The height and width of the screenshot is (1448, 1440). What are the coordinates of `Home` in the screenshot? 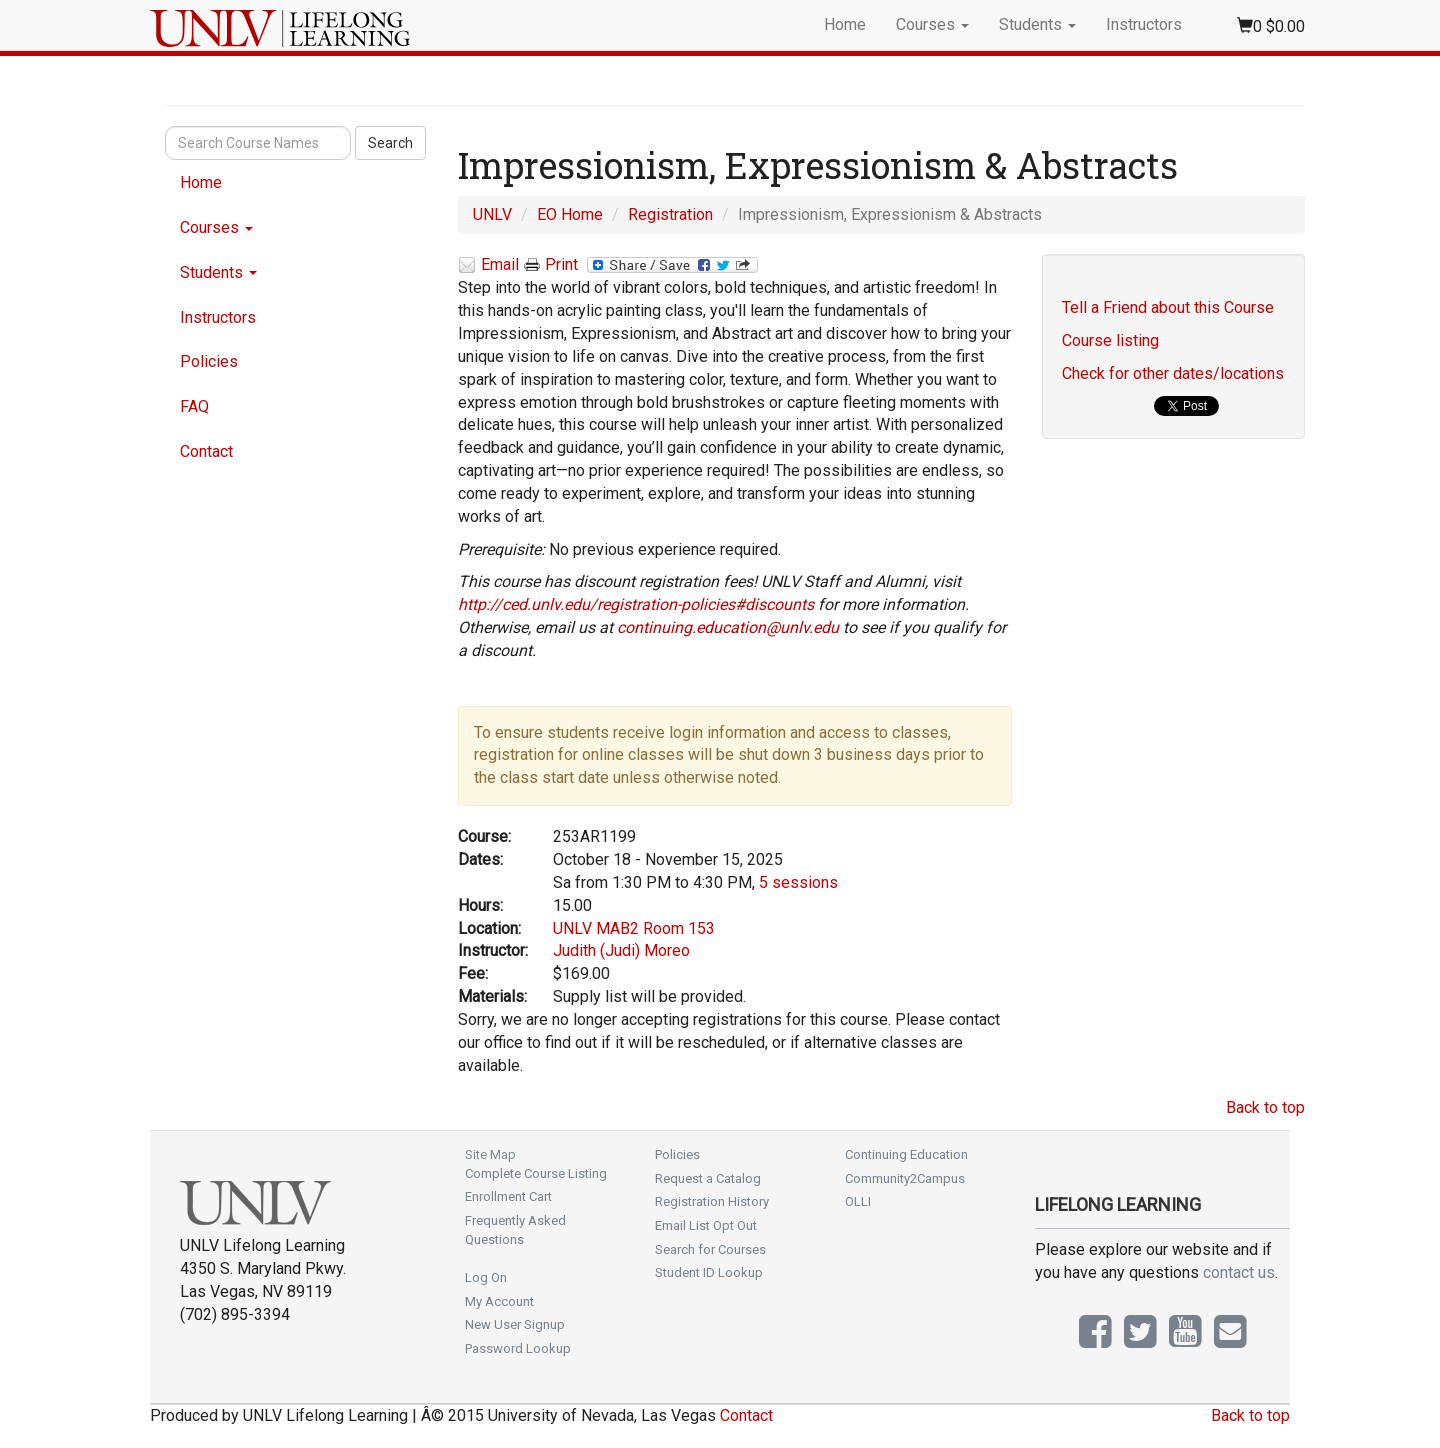 It's located at (845, 24).